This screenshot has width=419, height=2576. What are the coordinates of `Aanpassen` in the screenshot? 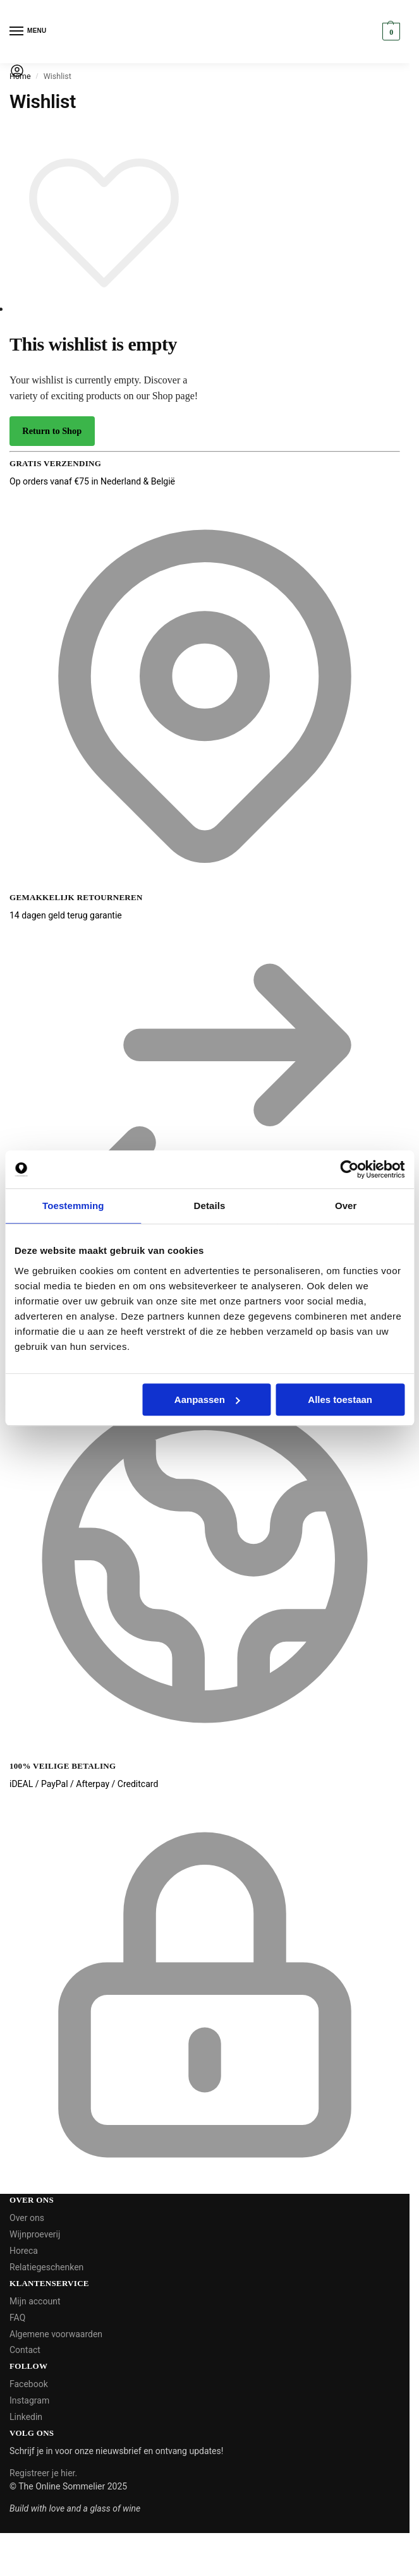 It's located at (207, 1399).